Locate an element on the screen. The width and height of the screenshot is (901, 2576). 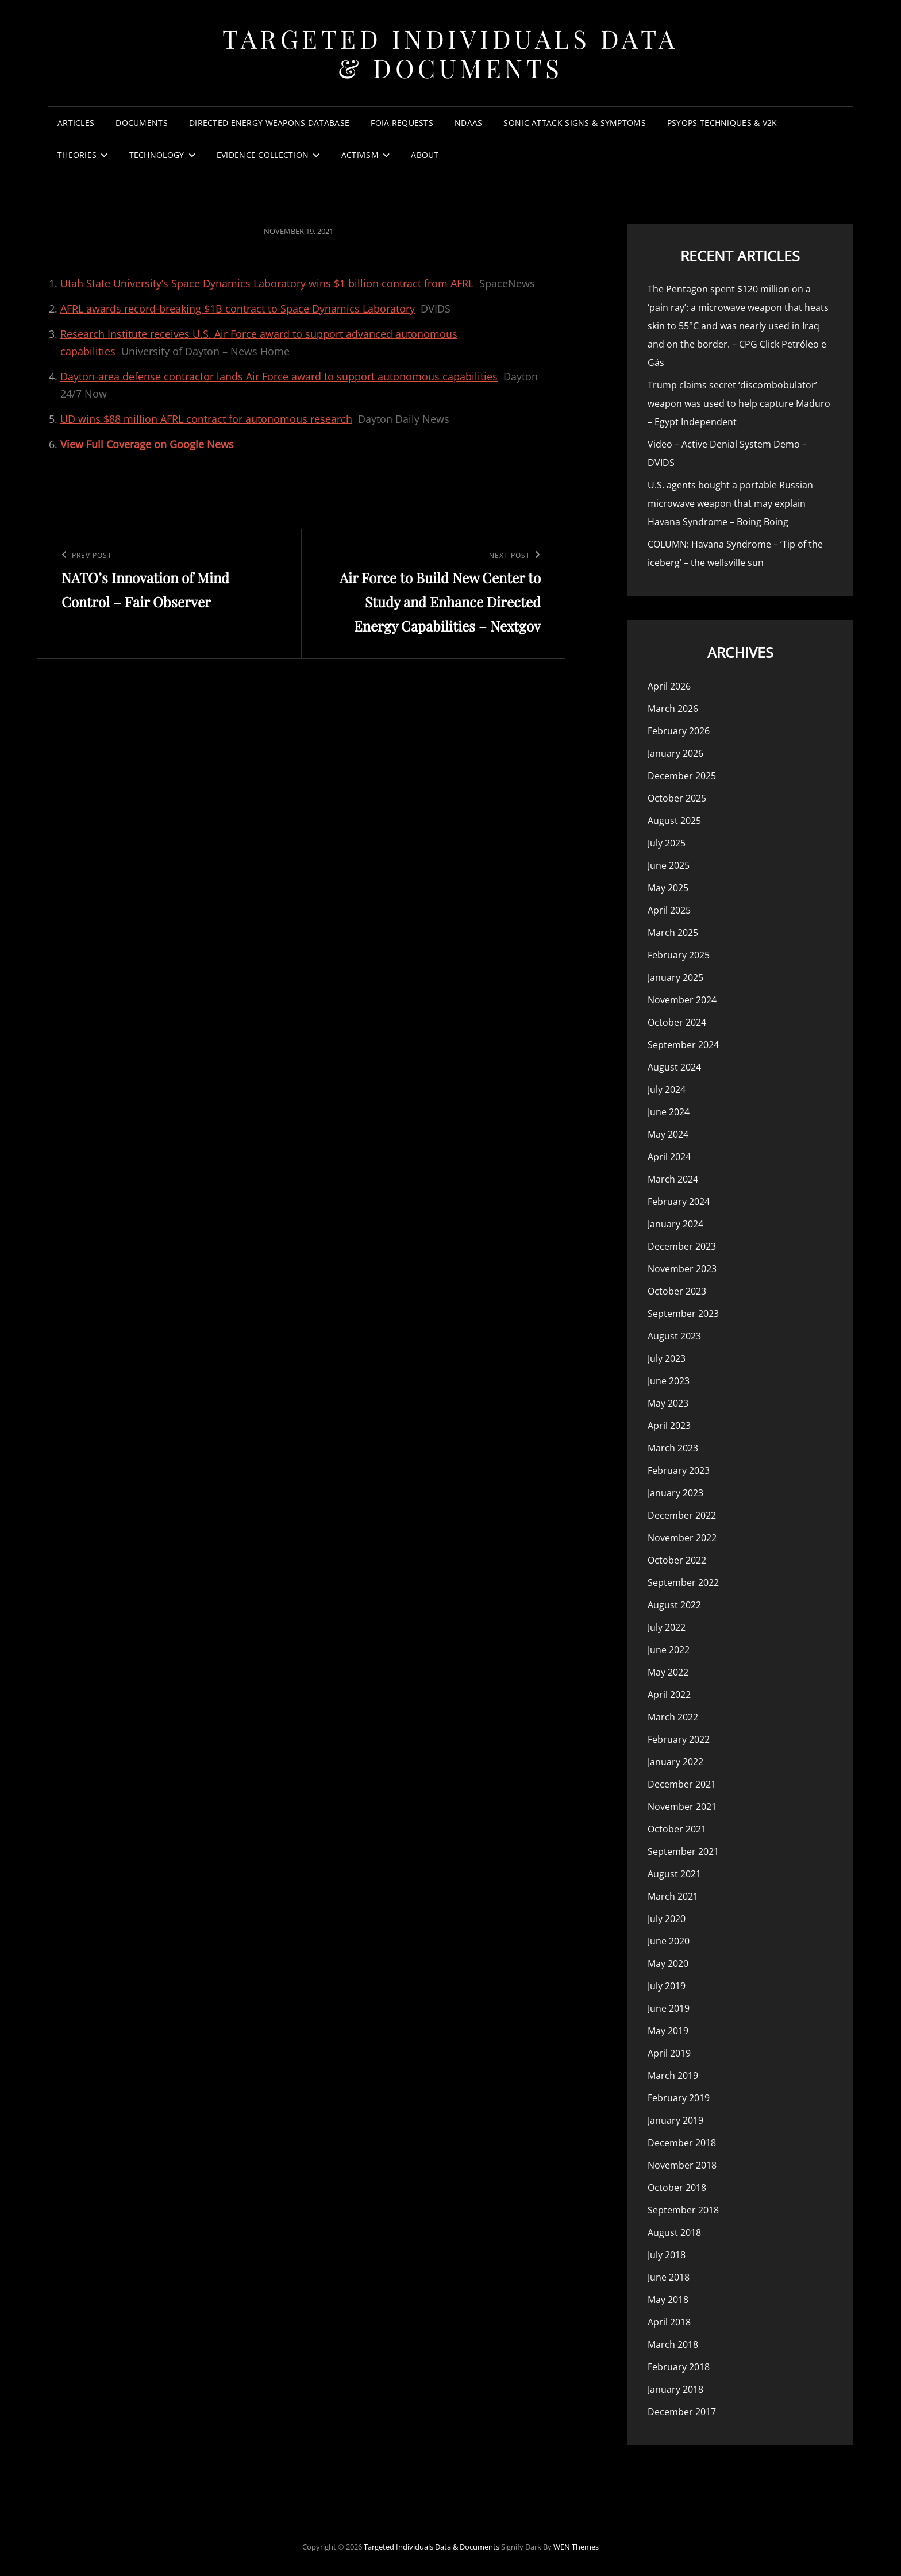
U.S. agents bought a portable Russian microwave weapon that may explain Havana Syndrome – Boing Boing is located at coordinates (730, 503).